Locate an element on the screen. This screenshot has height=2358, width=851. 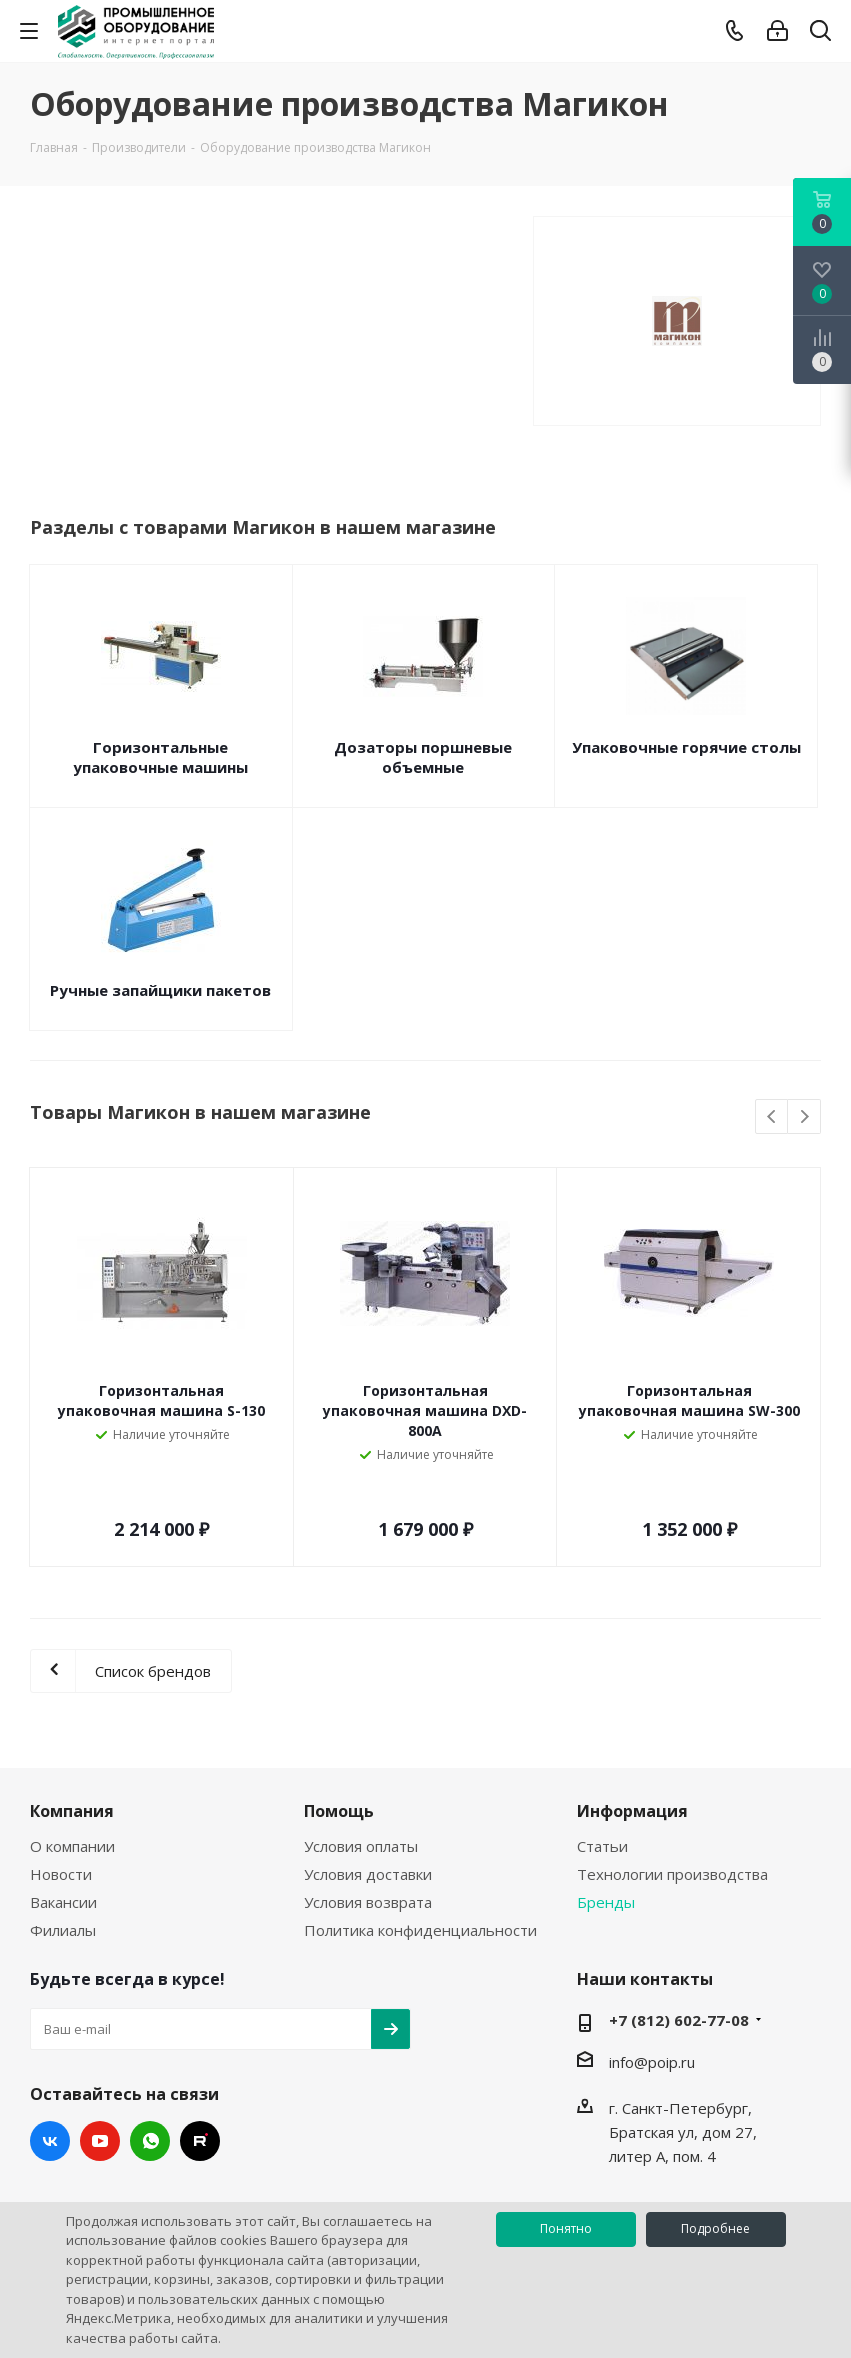
Условия оплаты is located at coordinates (361, 1846).